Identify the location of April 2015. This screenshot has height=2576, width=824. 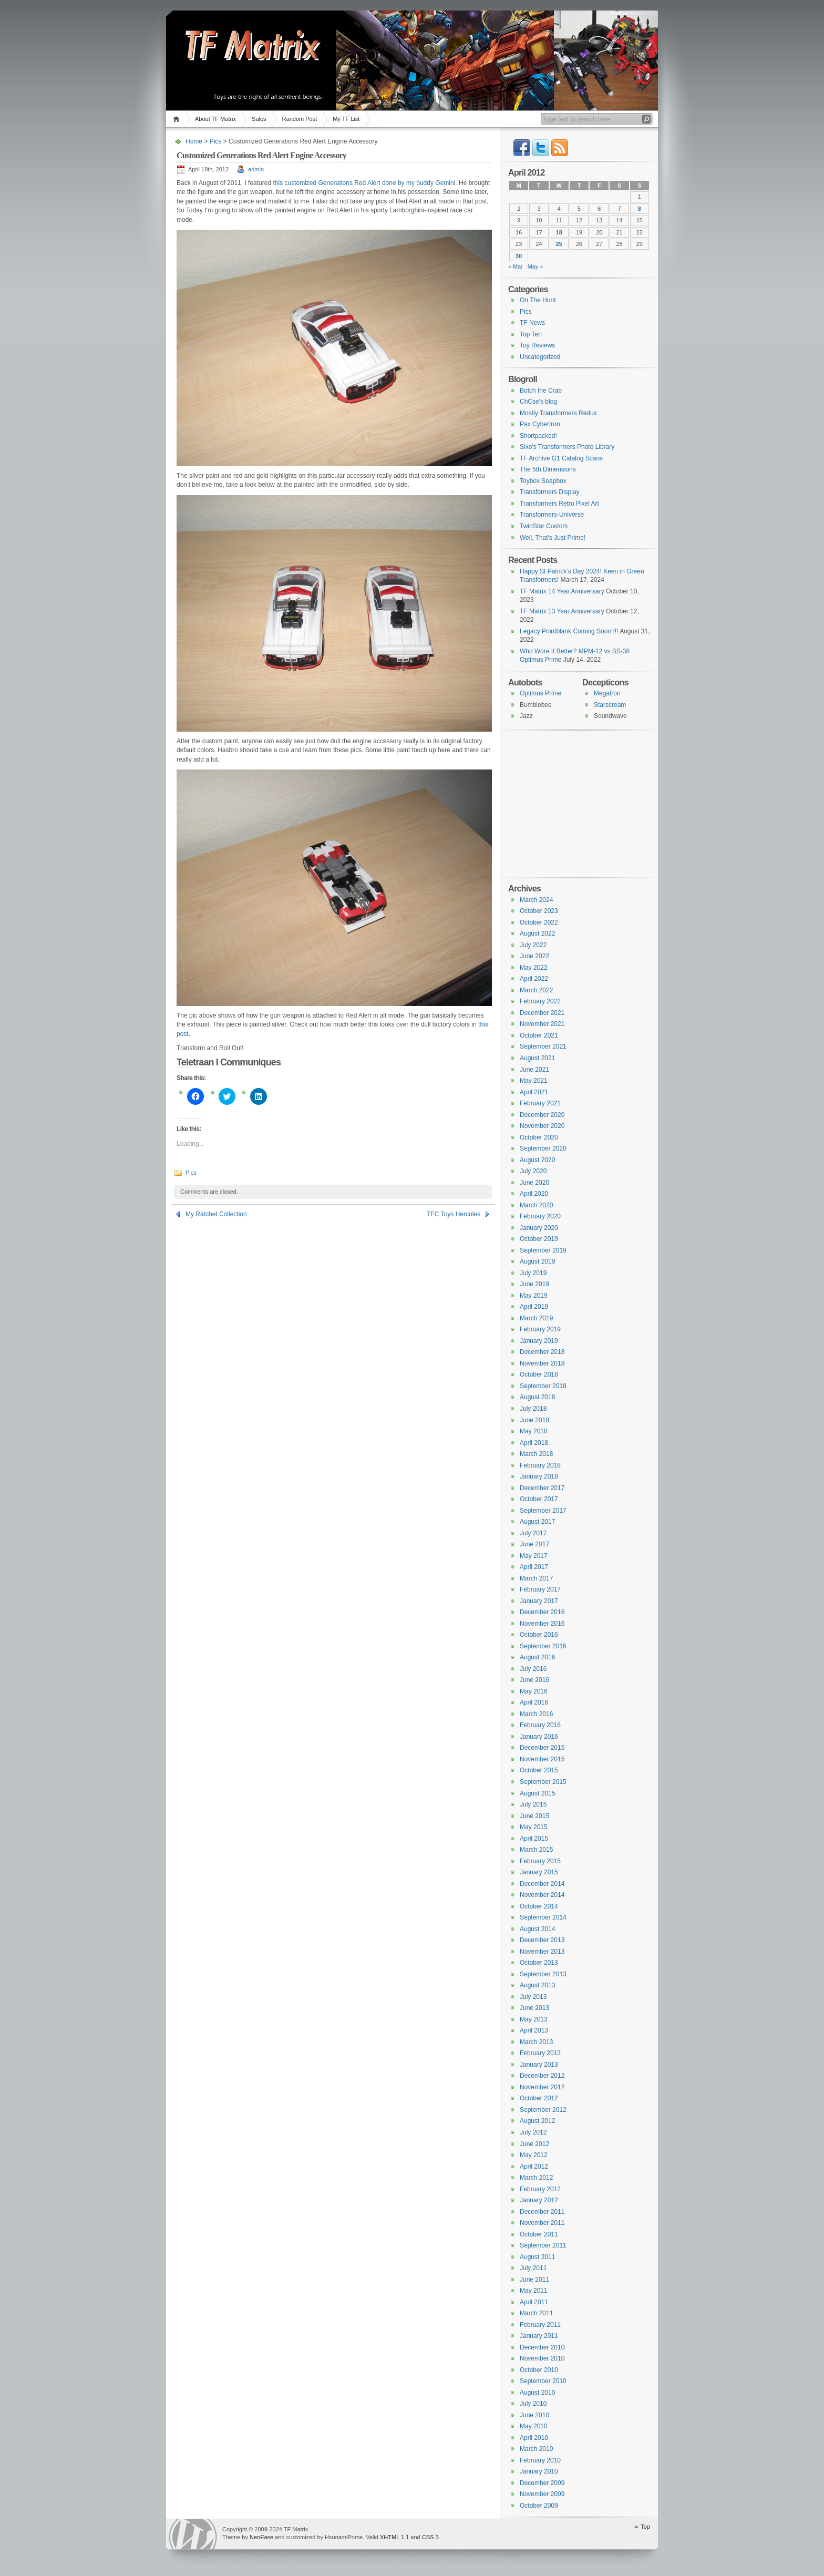
(534, 1838).